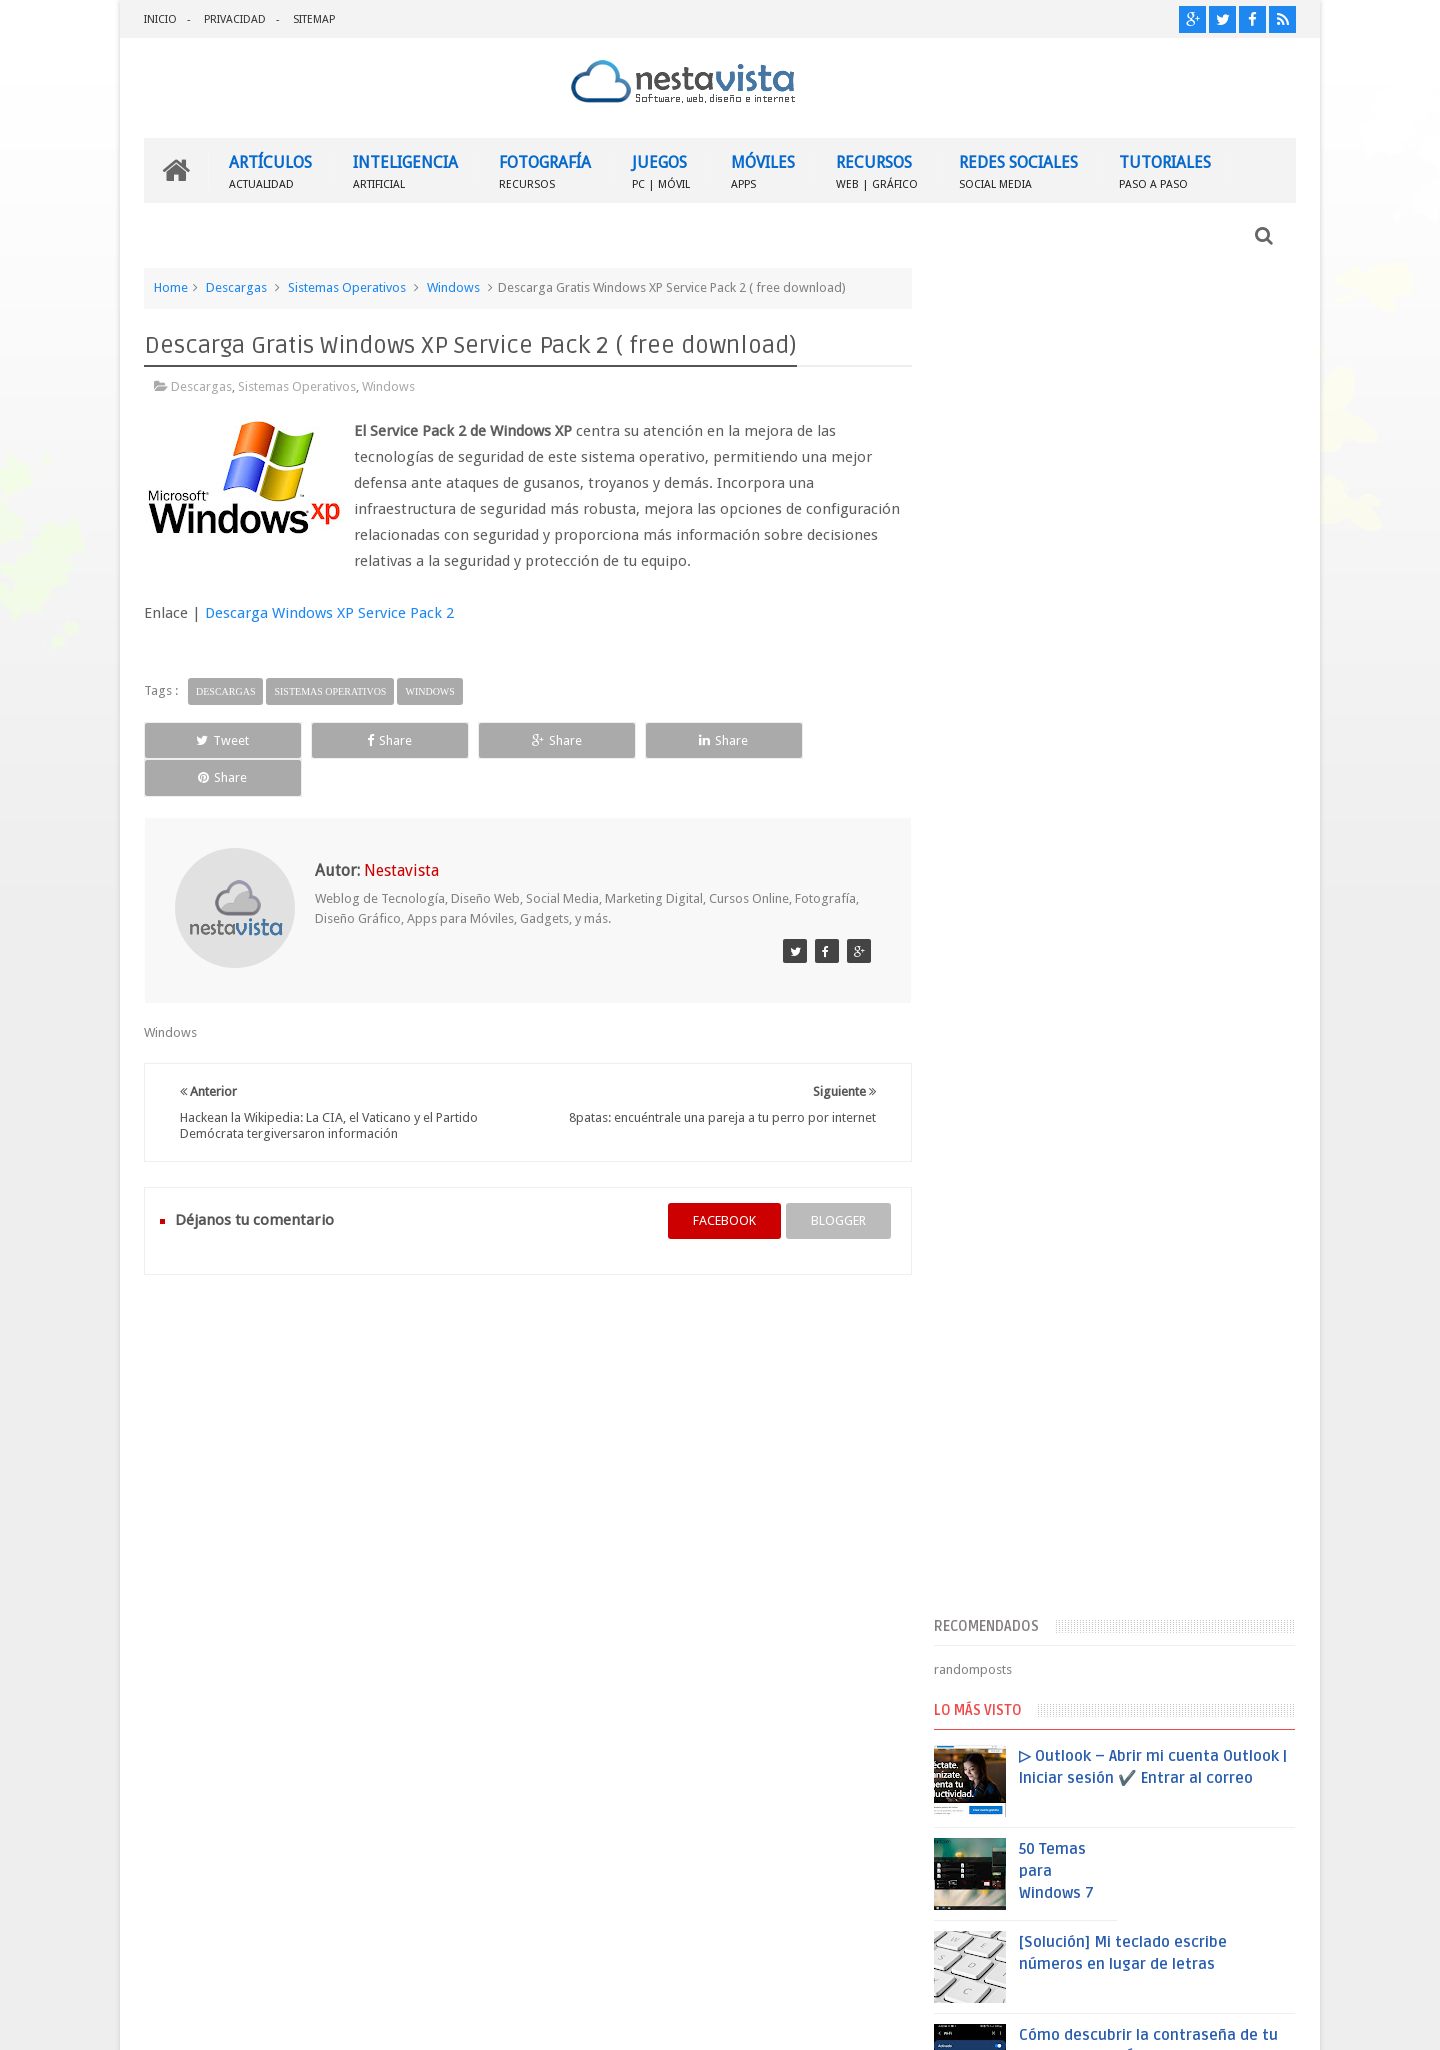 The width and height of the screenshot is (1440, 2050). Describe the element at coordinates (1247, 1663) in the screenshot. I see `Contactar` at that location.